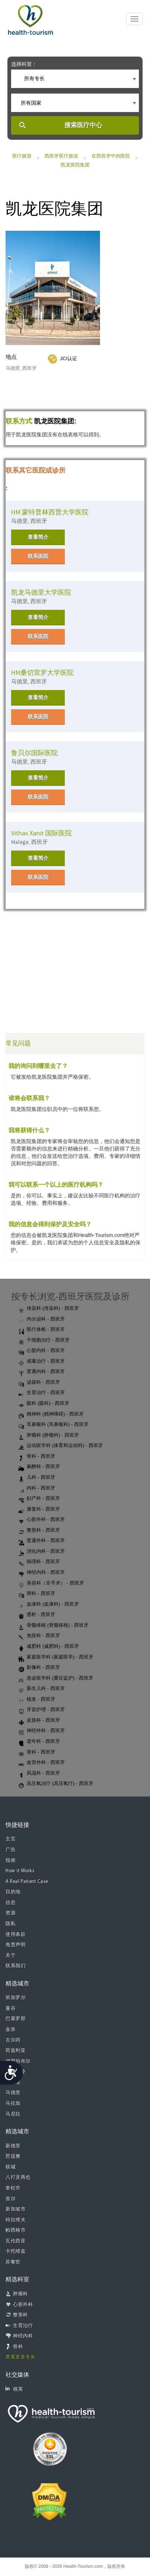 The width and height of the screenshot is (150, 2576). What do you see at coordinates (42, 1319) in the screenshot?
I see `内分泌科 - 西班牙` at bounding box center [42, 1319].